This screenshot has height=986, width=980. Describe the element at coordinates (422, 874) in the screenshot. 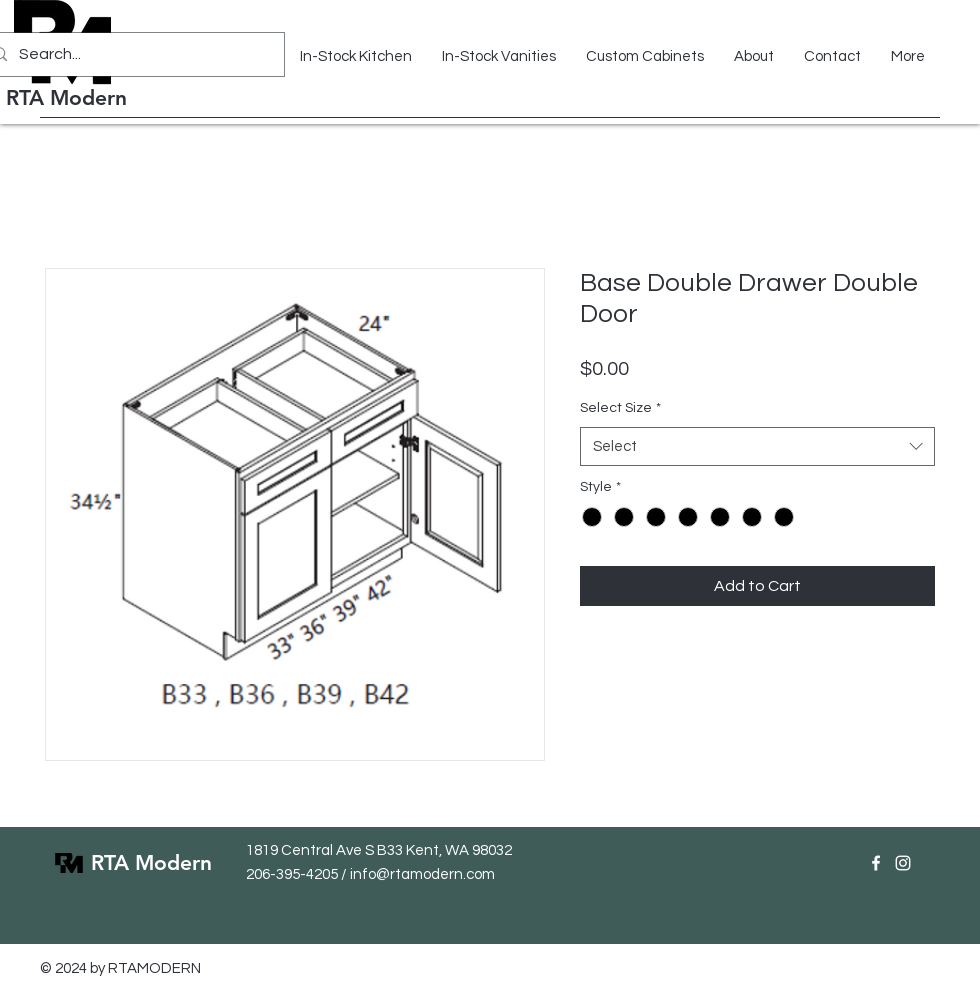

I see `info@rtamodern.com` at that location.